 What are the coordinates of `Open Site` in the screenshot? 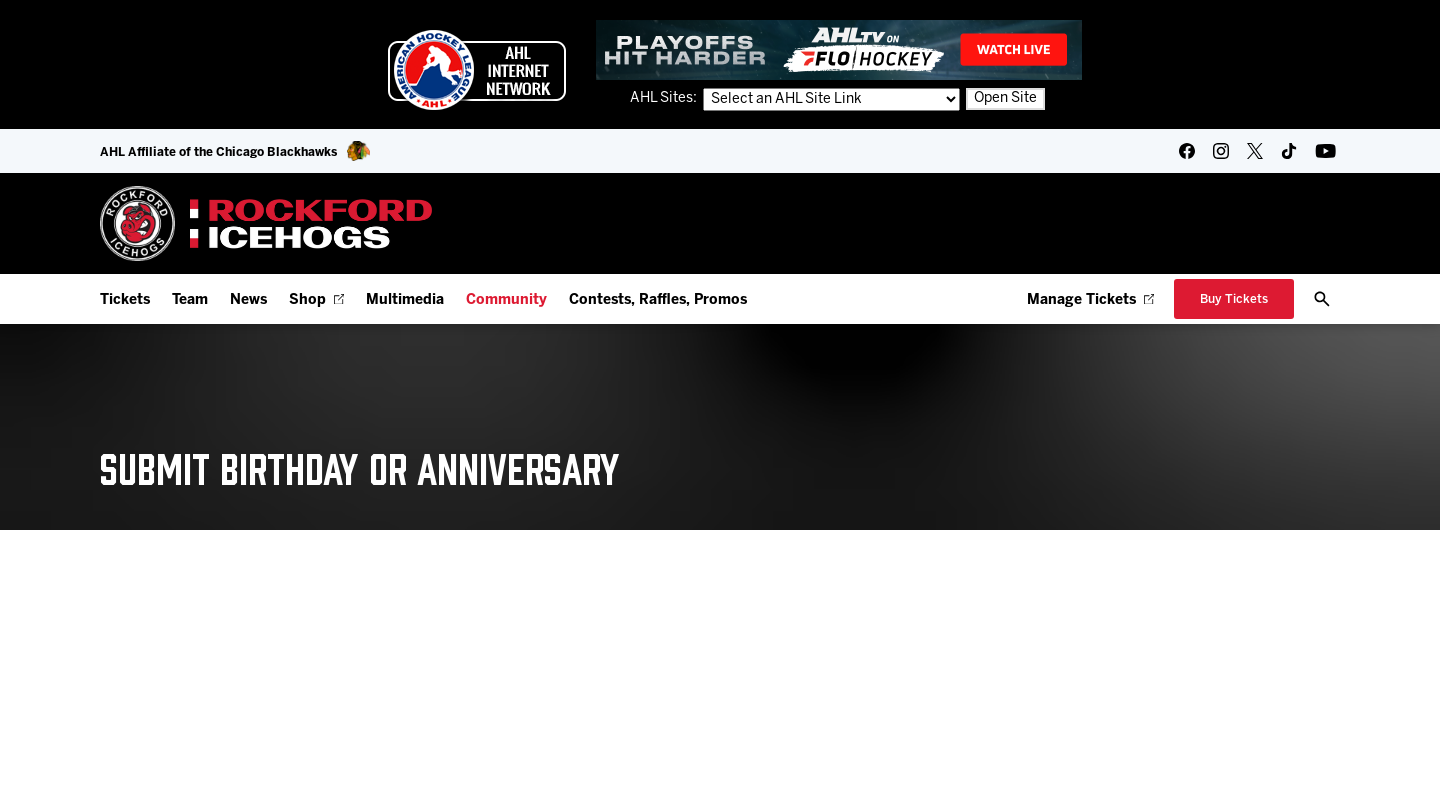 It's located at (1005, 99).